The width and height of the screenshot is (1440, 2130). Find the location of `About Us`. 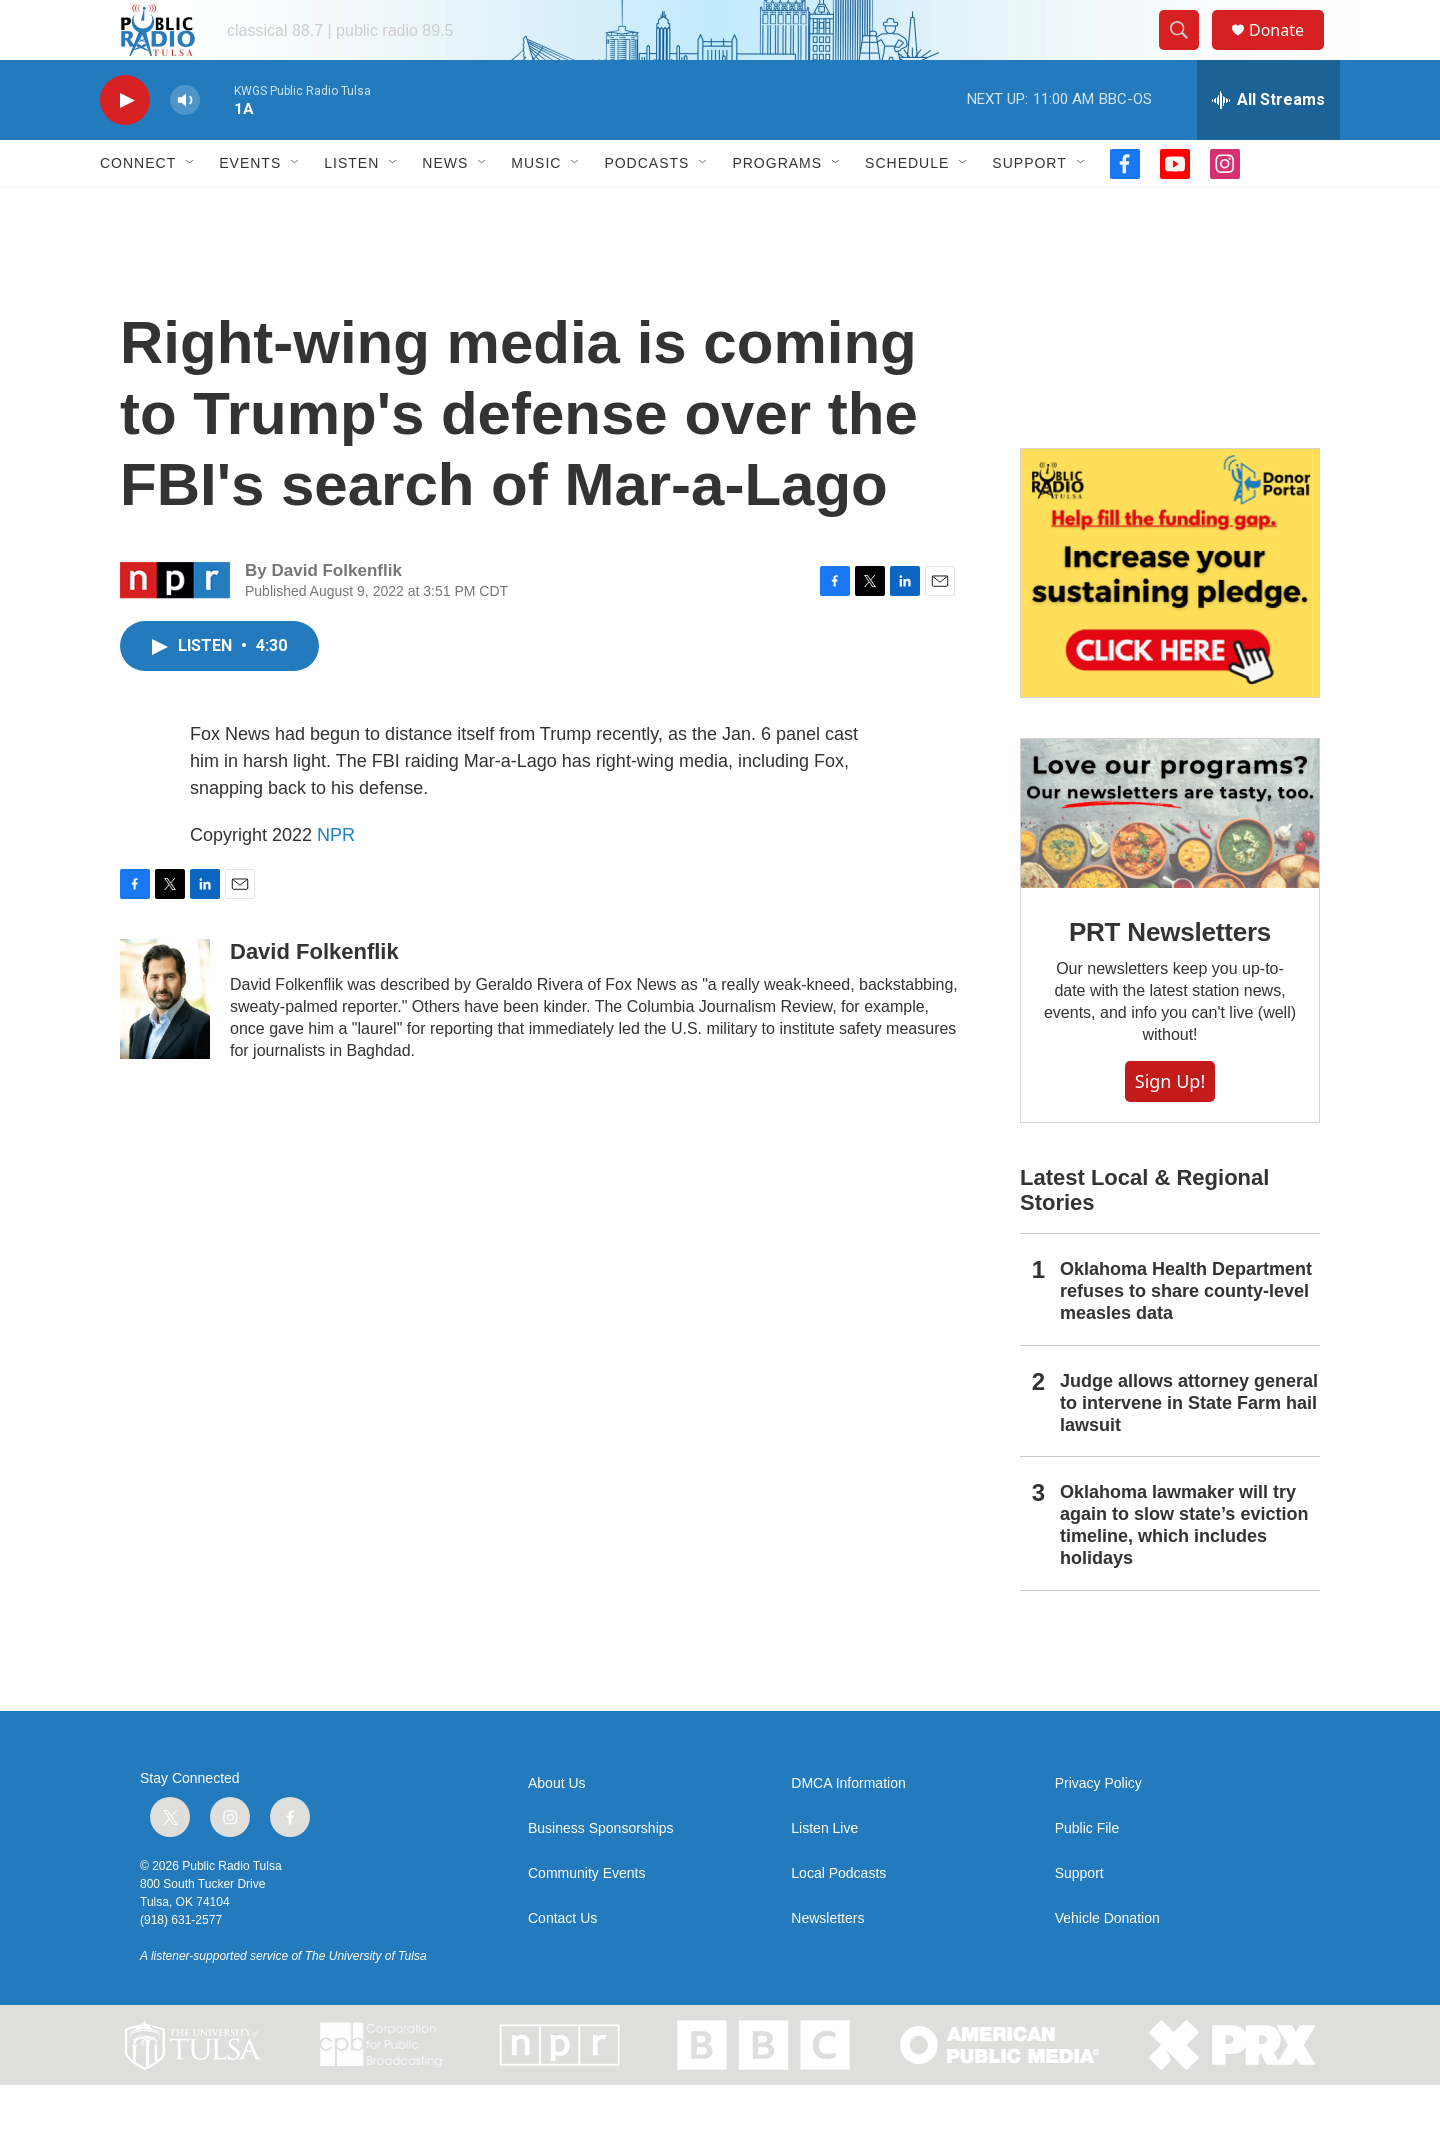

About Us is located at coordinates (557, 1828).